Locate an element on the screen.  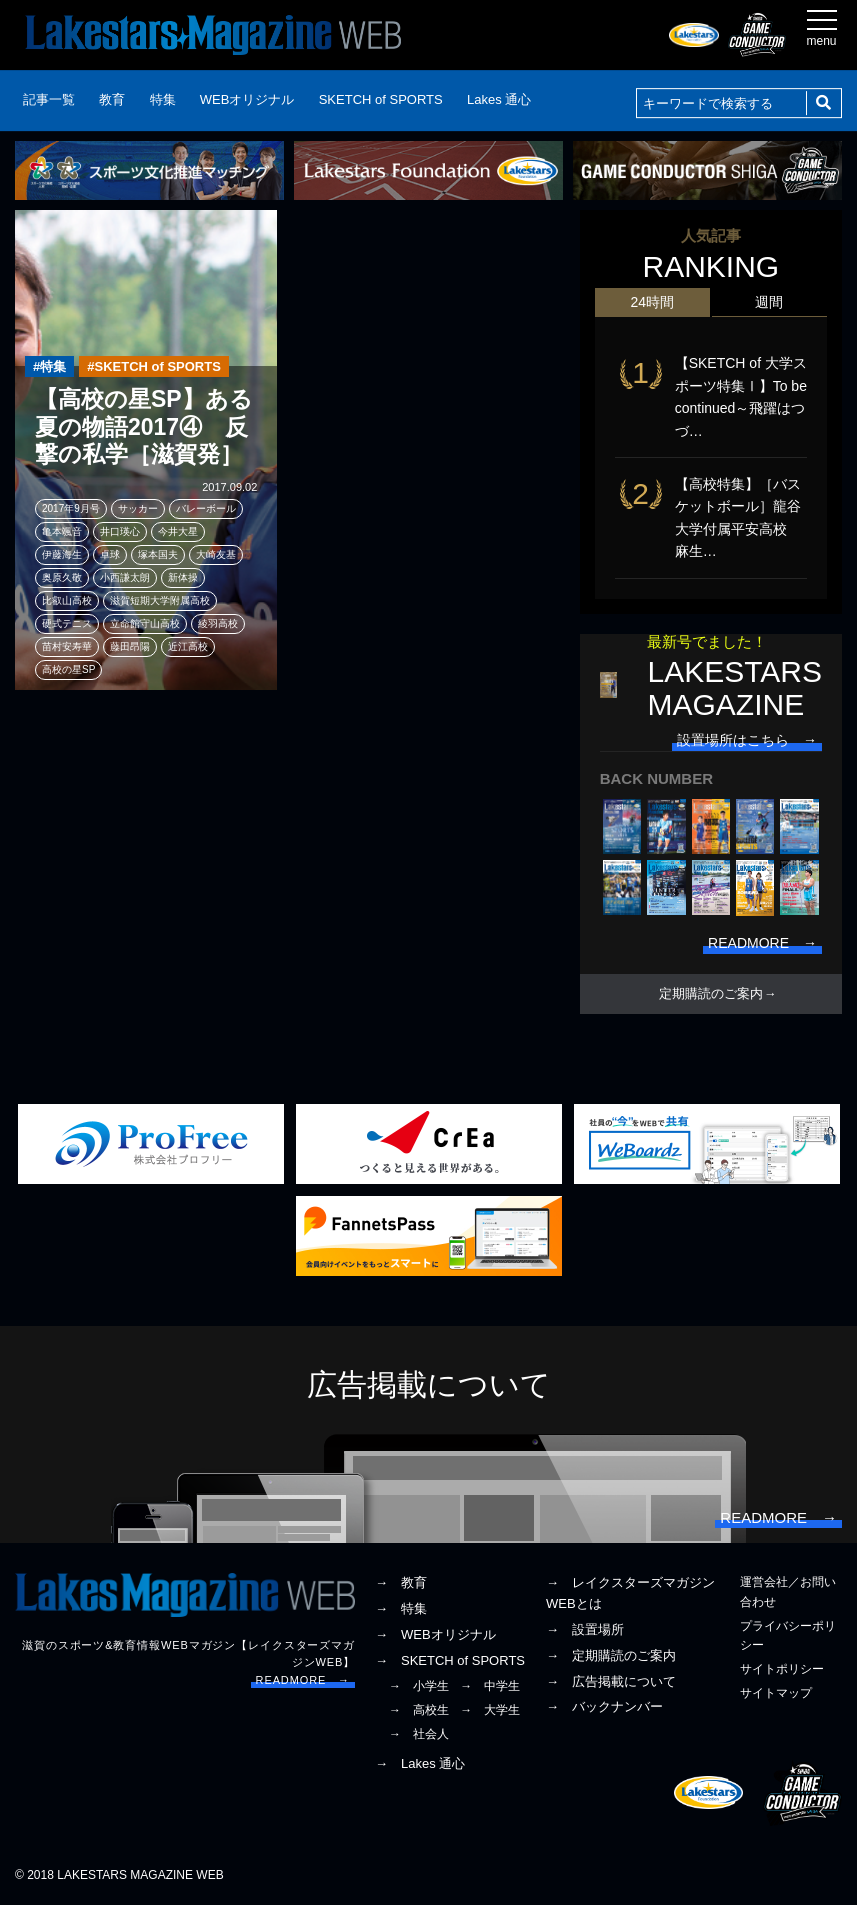
→ 中学生 is located at coordinates (490, 1686).